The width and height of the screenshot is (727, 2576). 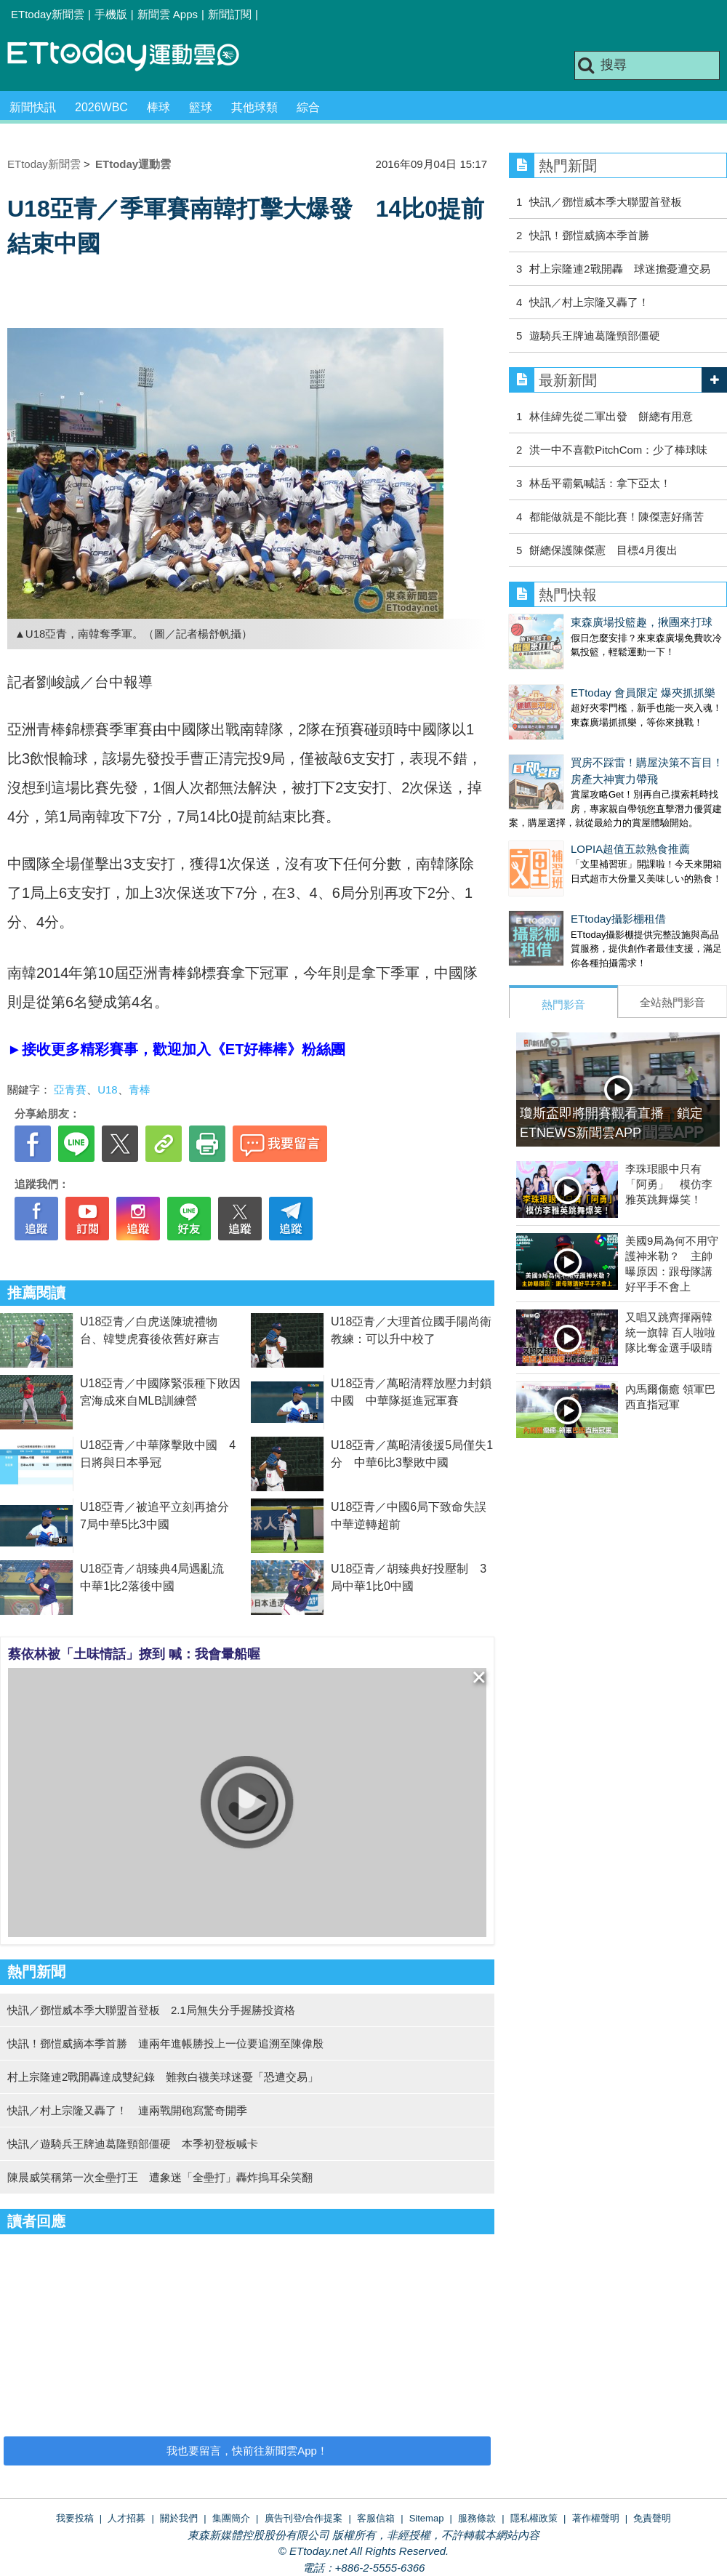 What do you see at coordinates (600, 483) in the screenshot?
I see `林岳平霸氣喊話：拿下亞太！` at bounding box center [600, 483].